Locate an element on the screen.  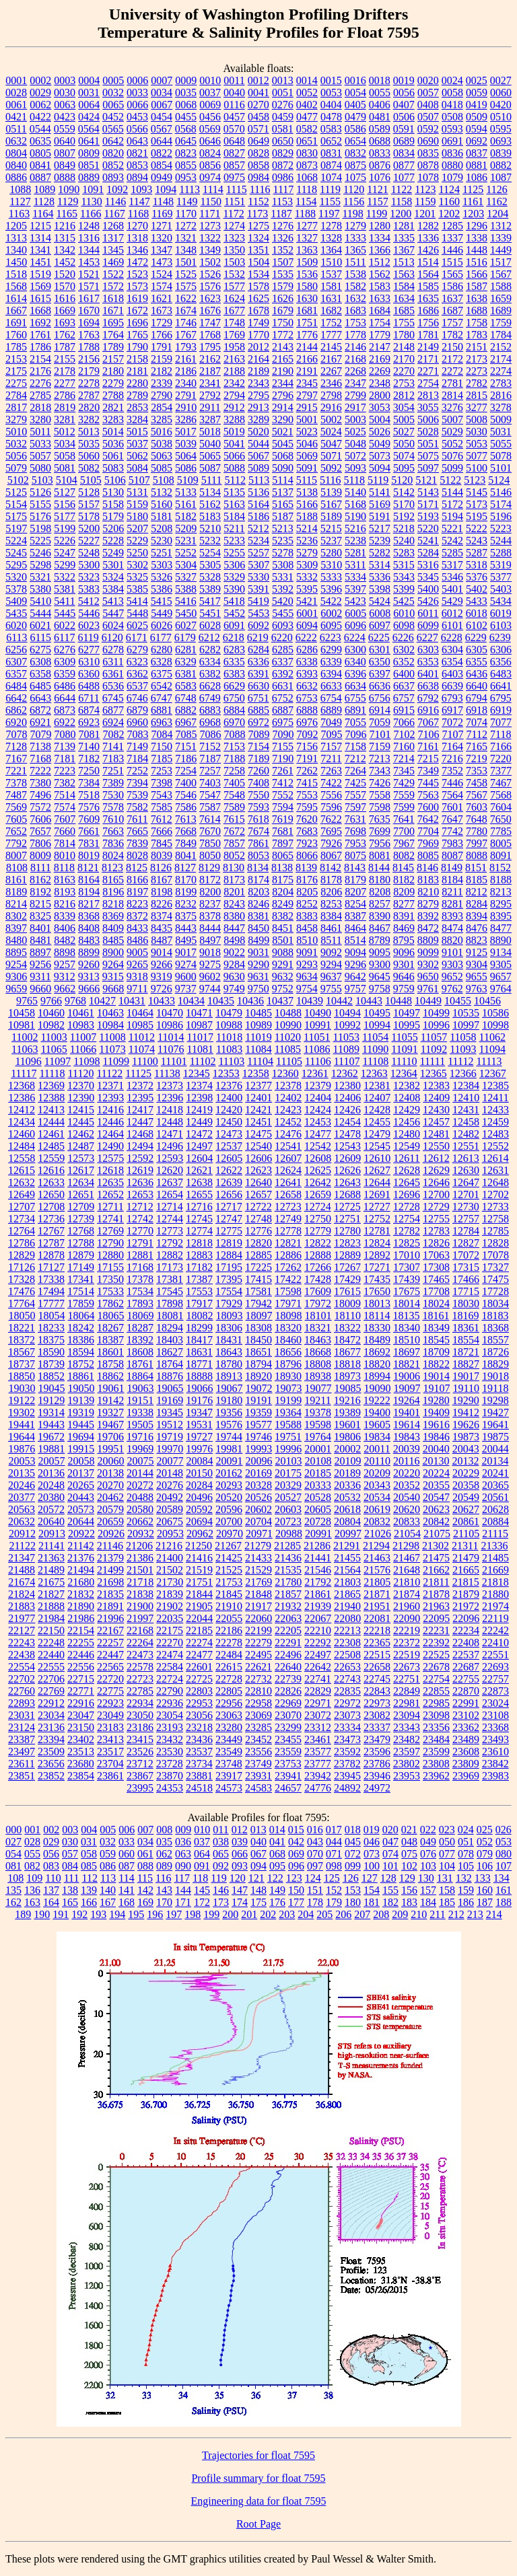
5077 is located at coordinates (476, 456).